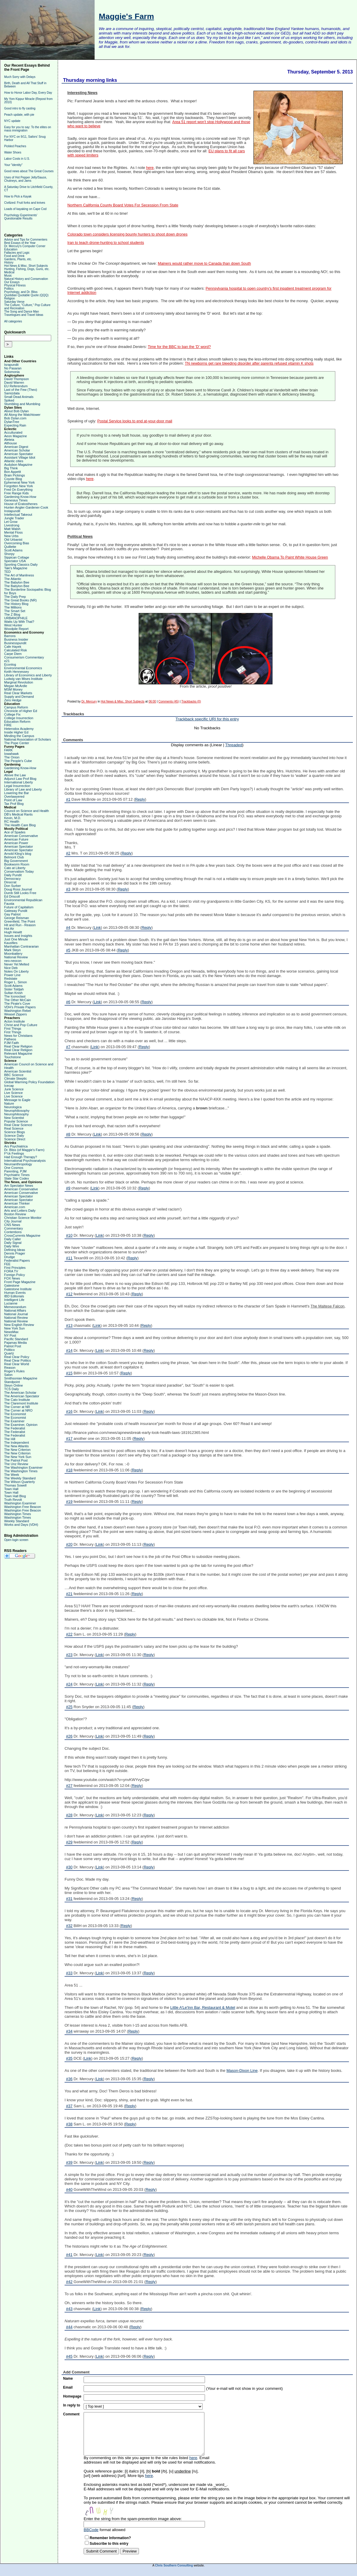  What do you see at coordinates (109, 2543) in the screenshot?
I see `Subscribe to this entry` at bounding box center [109, 2543].